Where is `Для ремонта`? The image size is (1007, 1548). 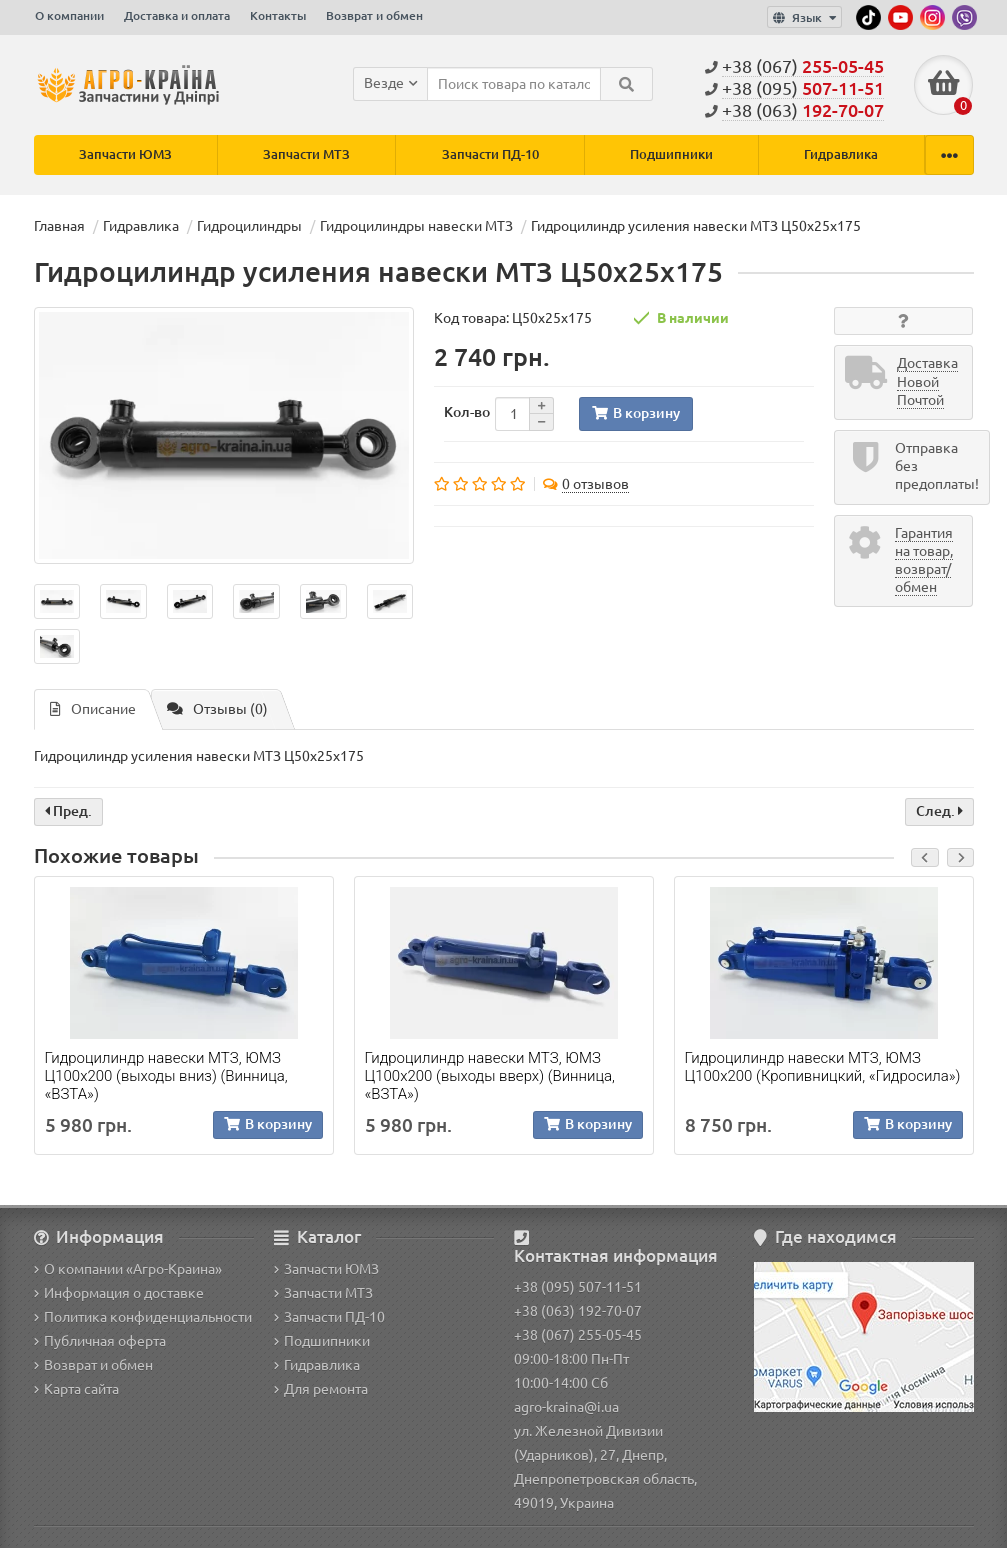
Для ремонта is located at coordinates (321, 1389).